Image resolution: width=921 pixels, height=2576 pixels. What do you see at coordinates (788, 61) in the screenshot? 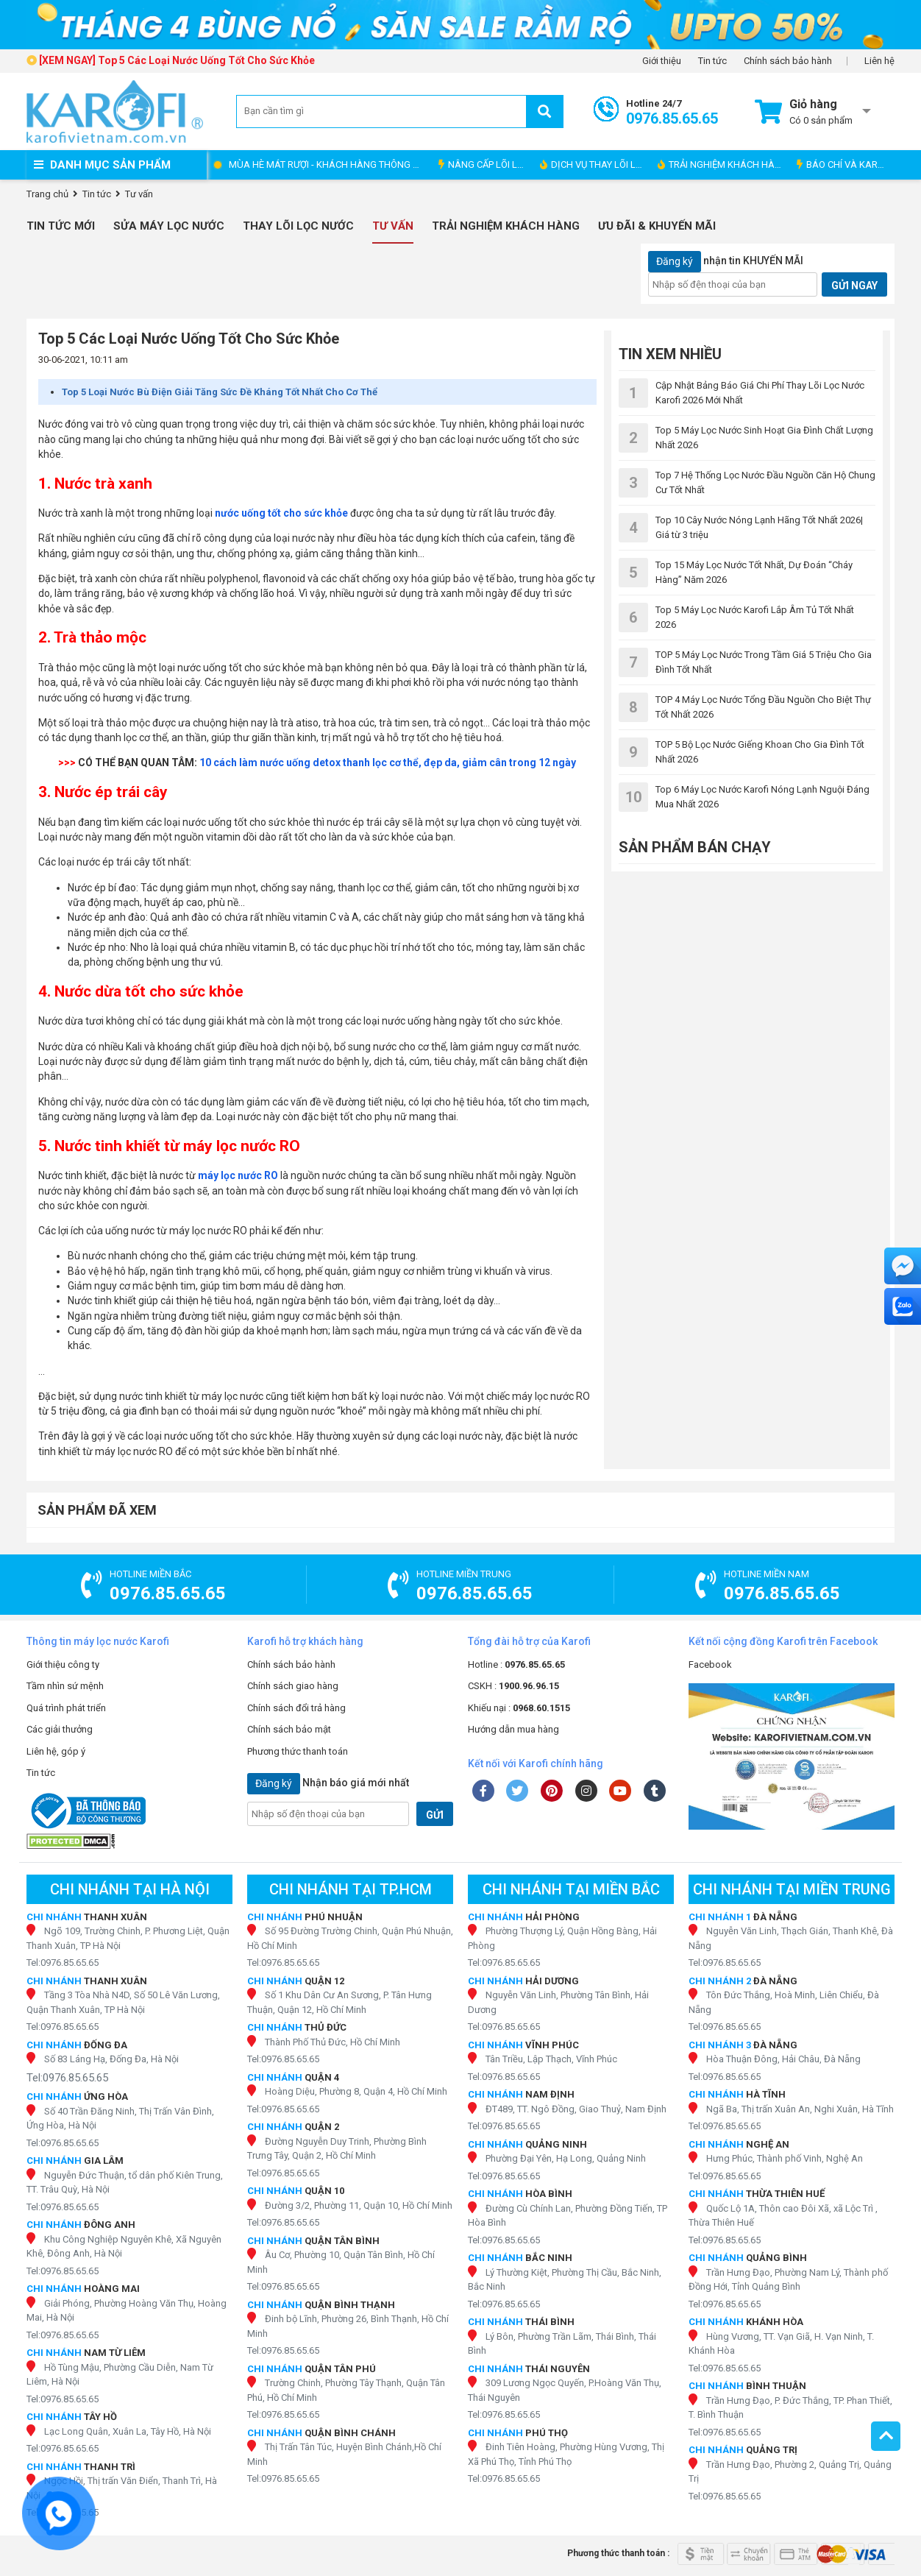
I see `Chính sách bảo hành` at bounding box center [788, 61].